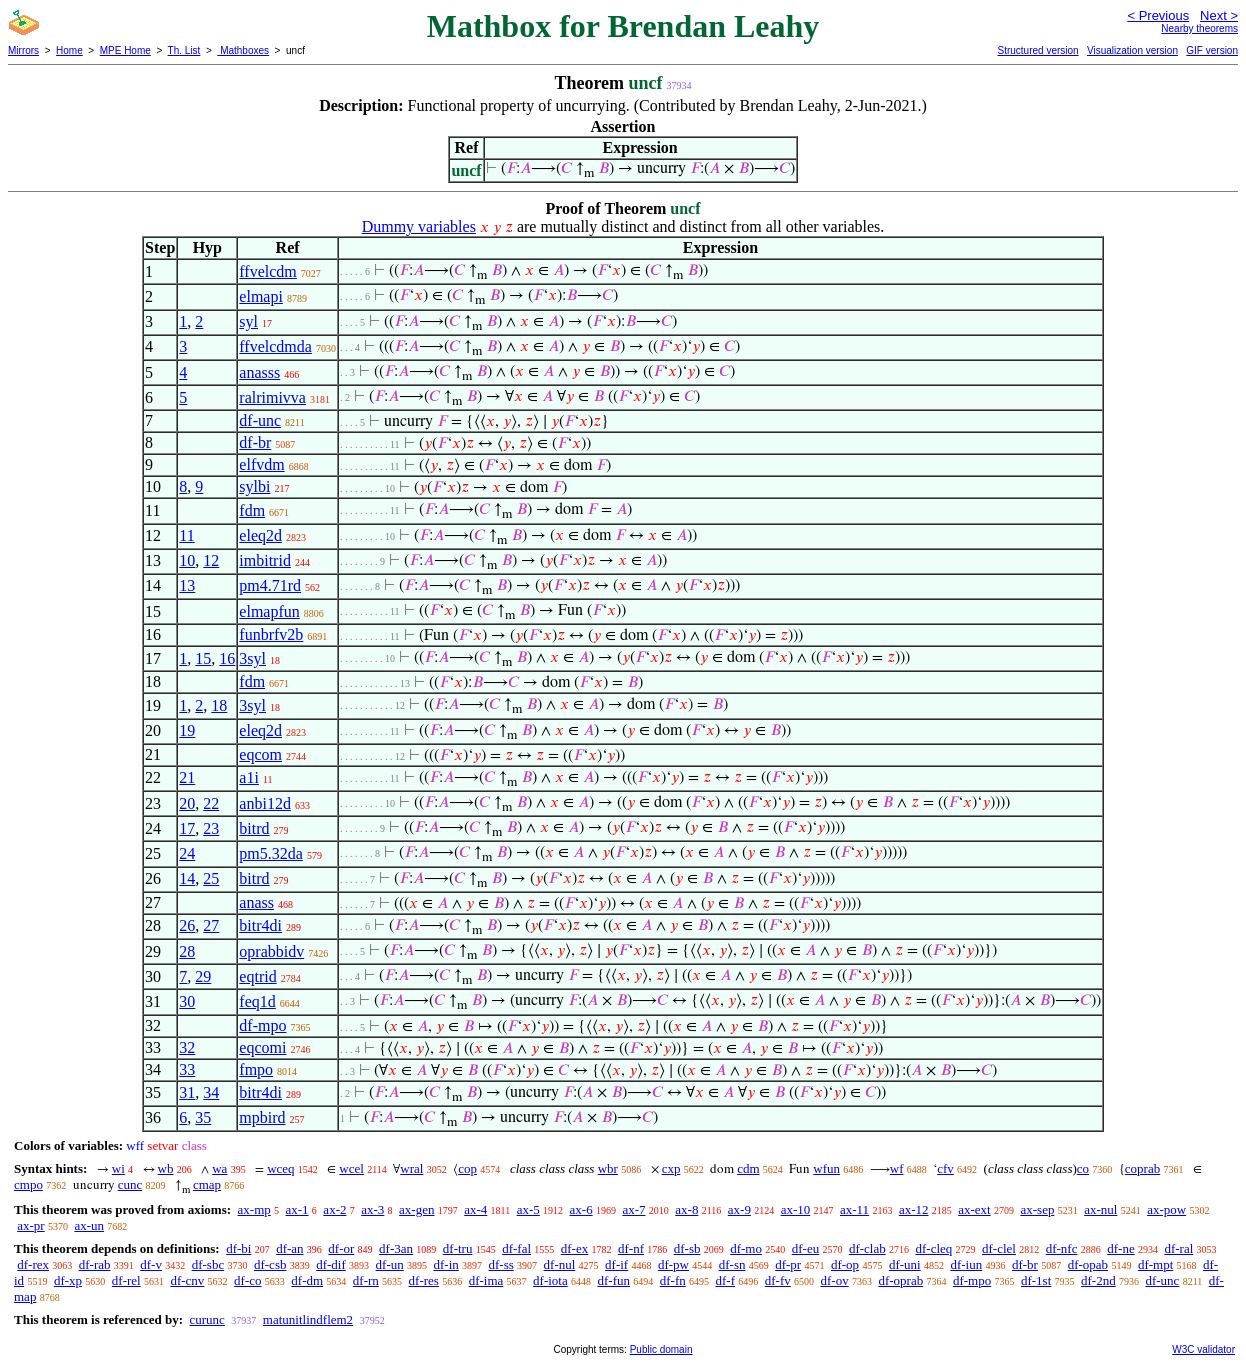 The height and width of the screenshot is (1366, 1246). I want to click on df-fal, so click(516, 1248).